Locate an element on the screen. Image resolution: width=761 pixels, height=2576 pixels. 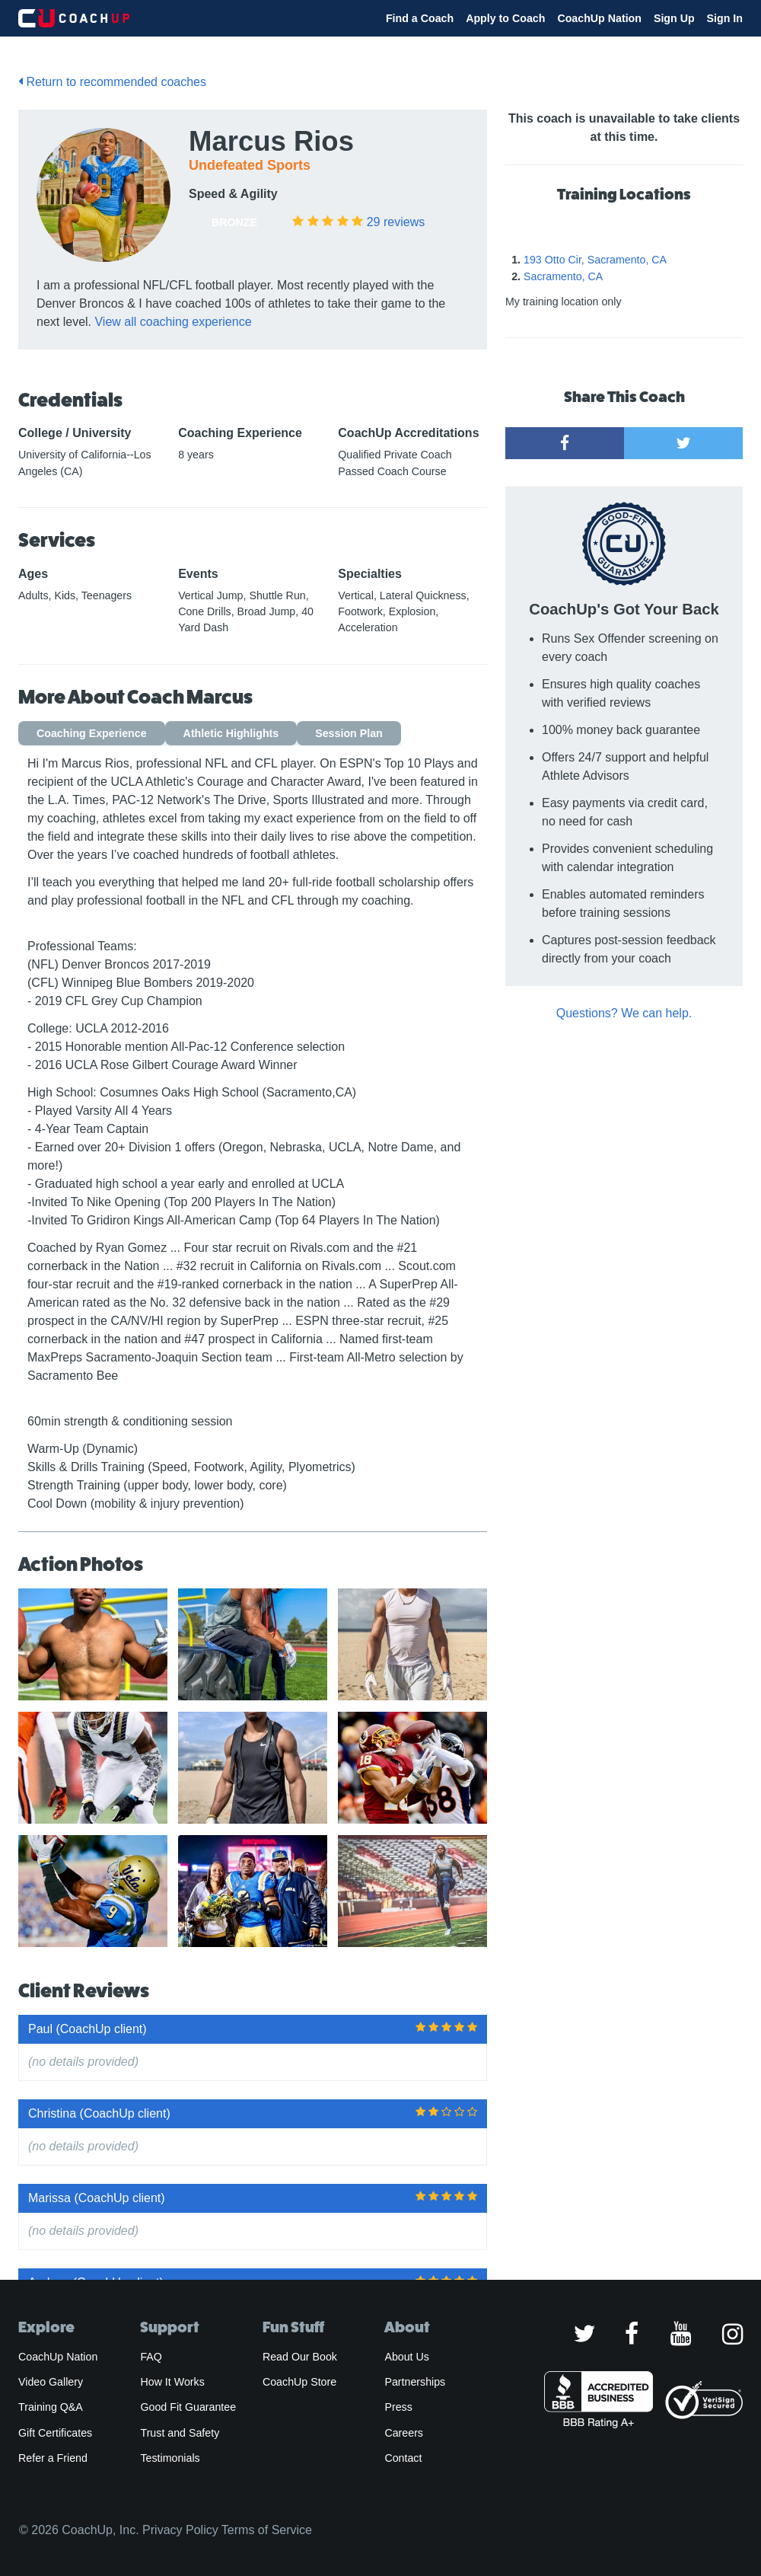
CoachUp Nation is located at coordinates (599, 18).